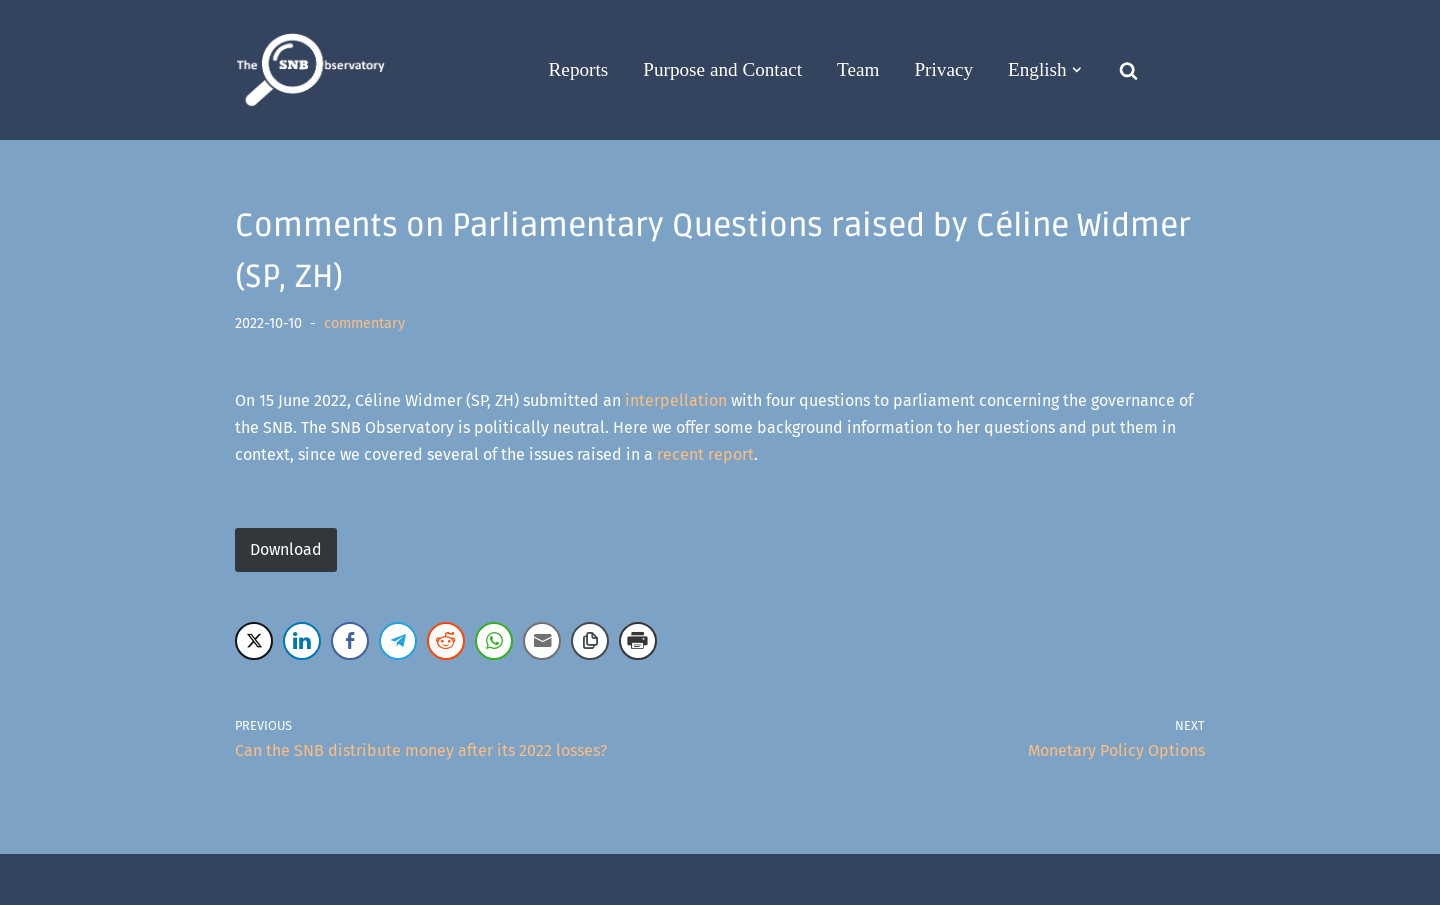 The image size is (1440, 905). Describe the element at coordinates (676, 400) in the screenshot. I see `interpellation` at that location.